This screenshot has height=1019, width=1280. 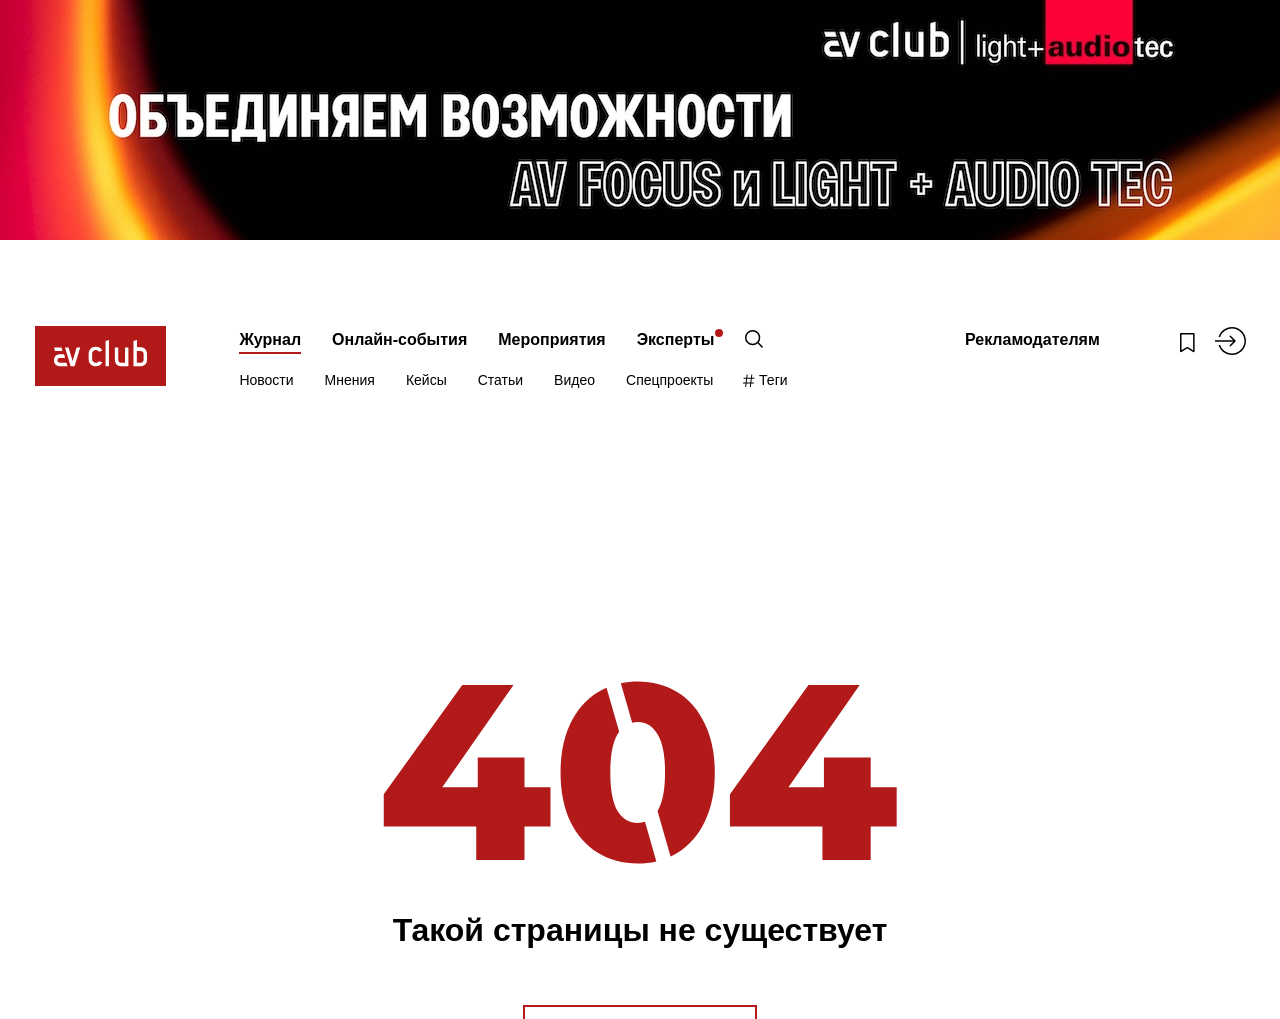 What do you see at coordinates (426, 380) in the screenshot?
I see `Кейсы` at bounding box center [426, 380].